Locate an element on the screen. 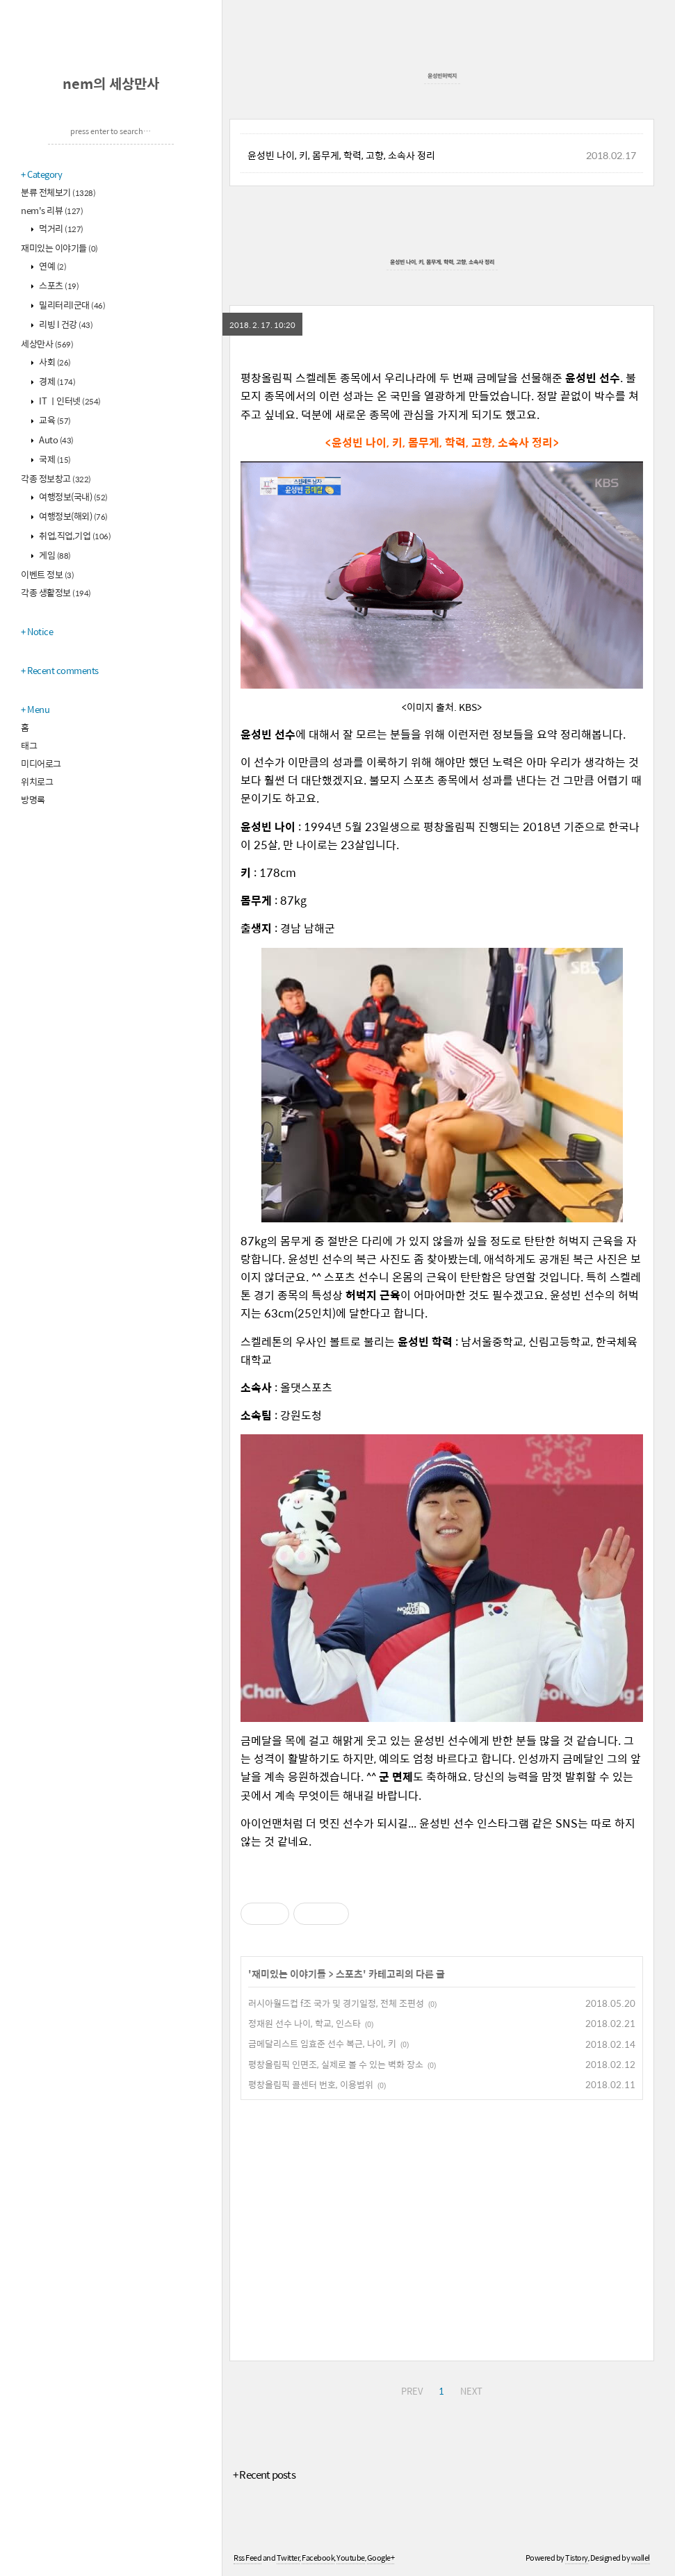 The image size is (675, 2576). 연예 is located at coordinates (52, 266).